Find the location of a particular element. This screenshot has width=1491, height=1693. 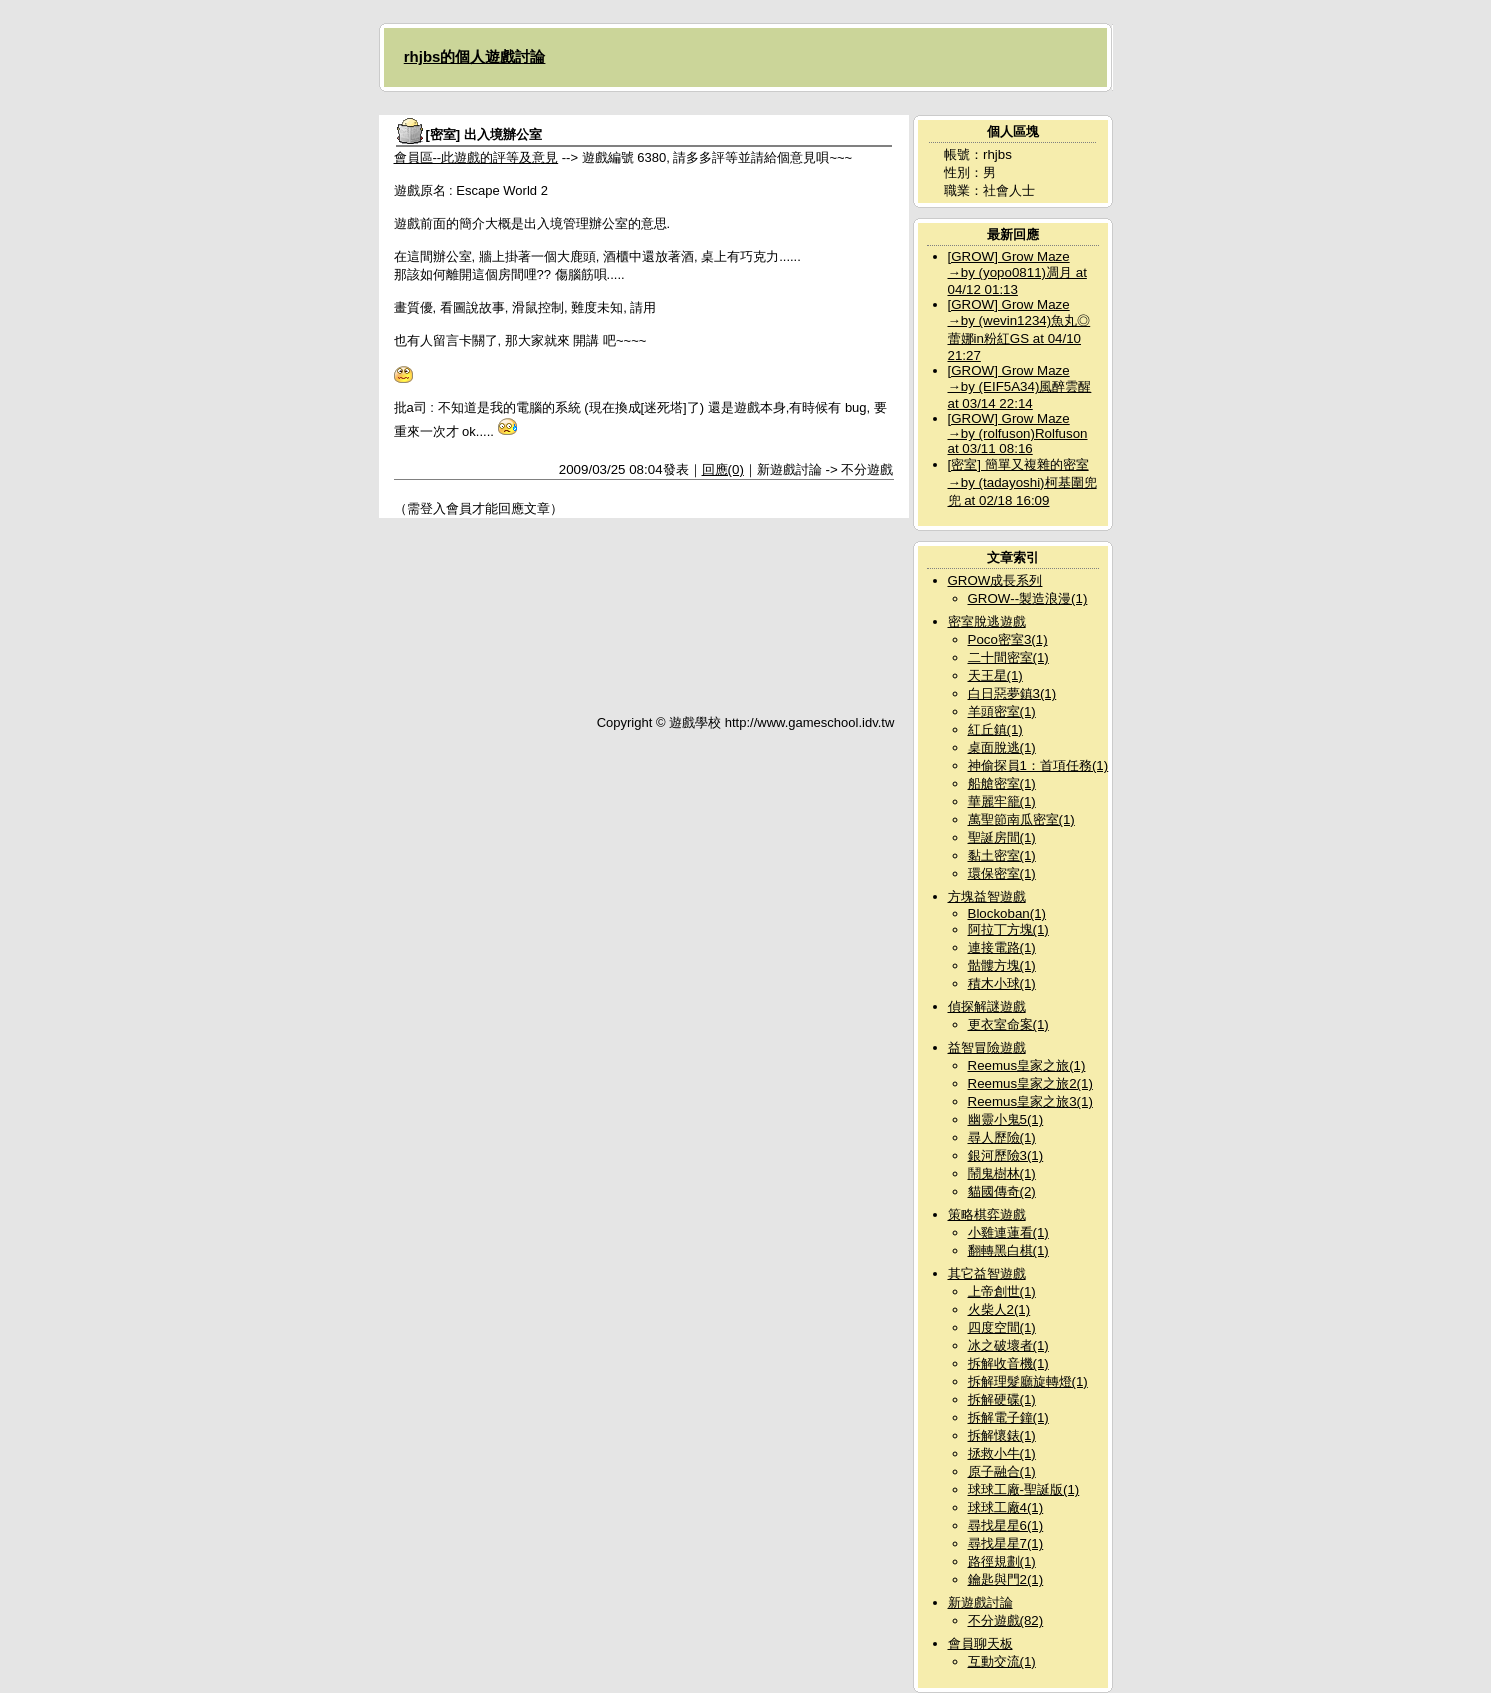

方塊益智遊戲 is located at coordinates (987, 896).